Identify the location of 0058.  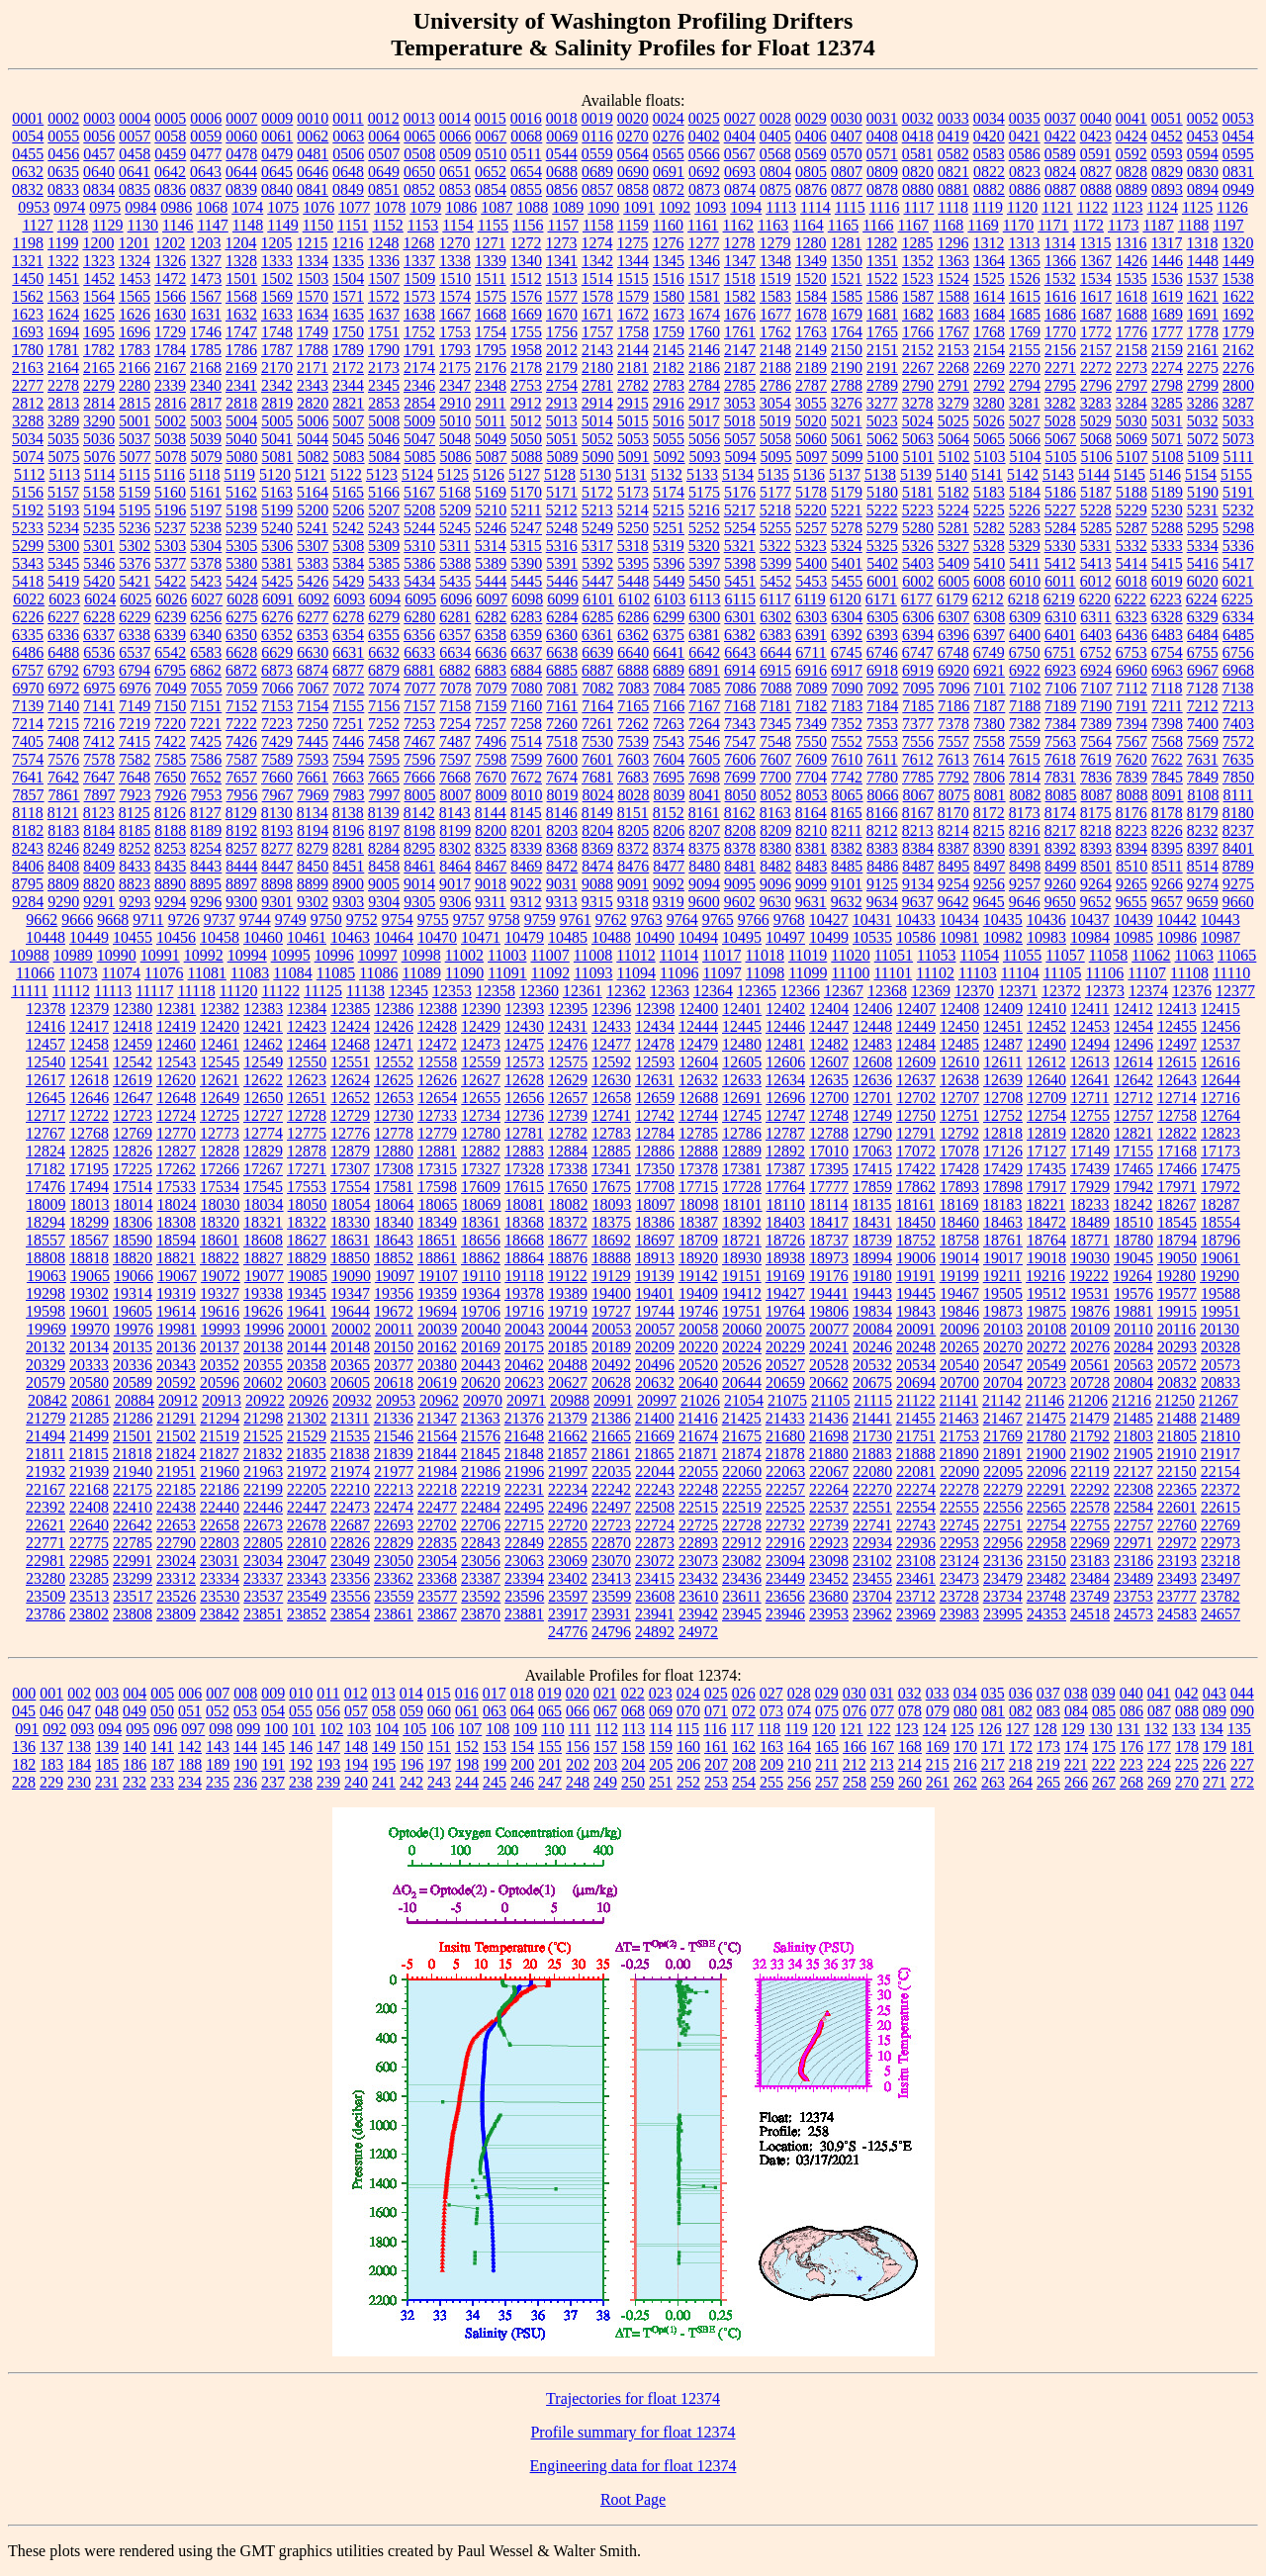
(170, 136).